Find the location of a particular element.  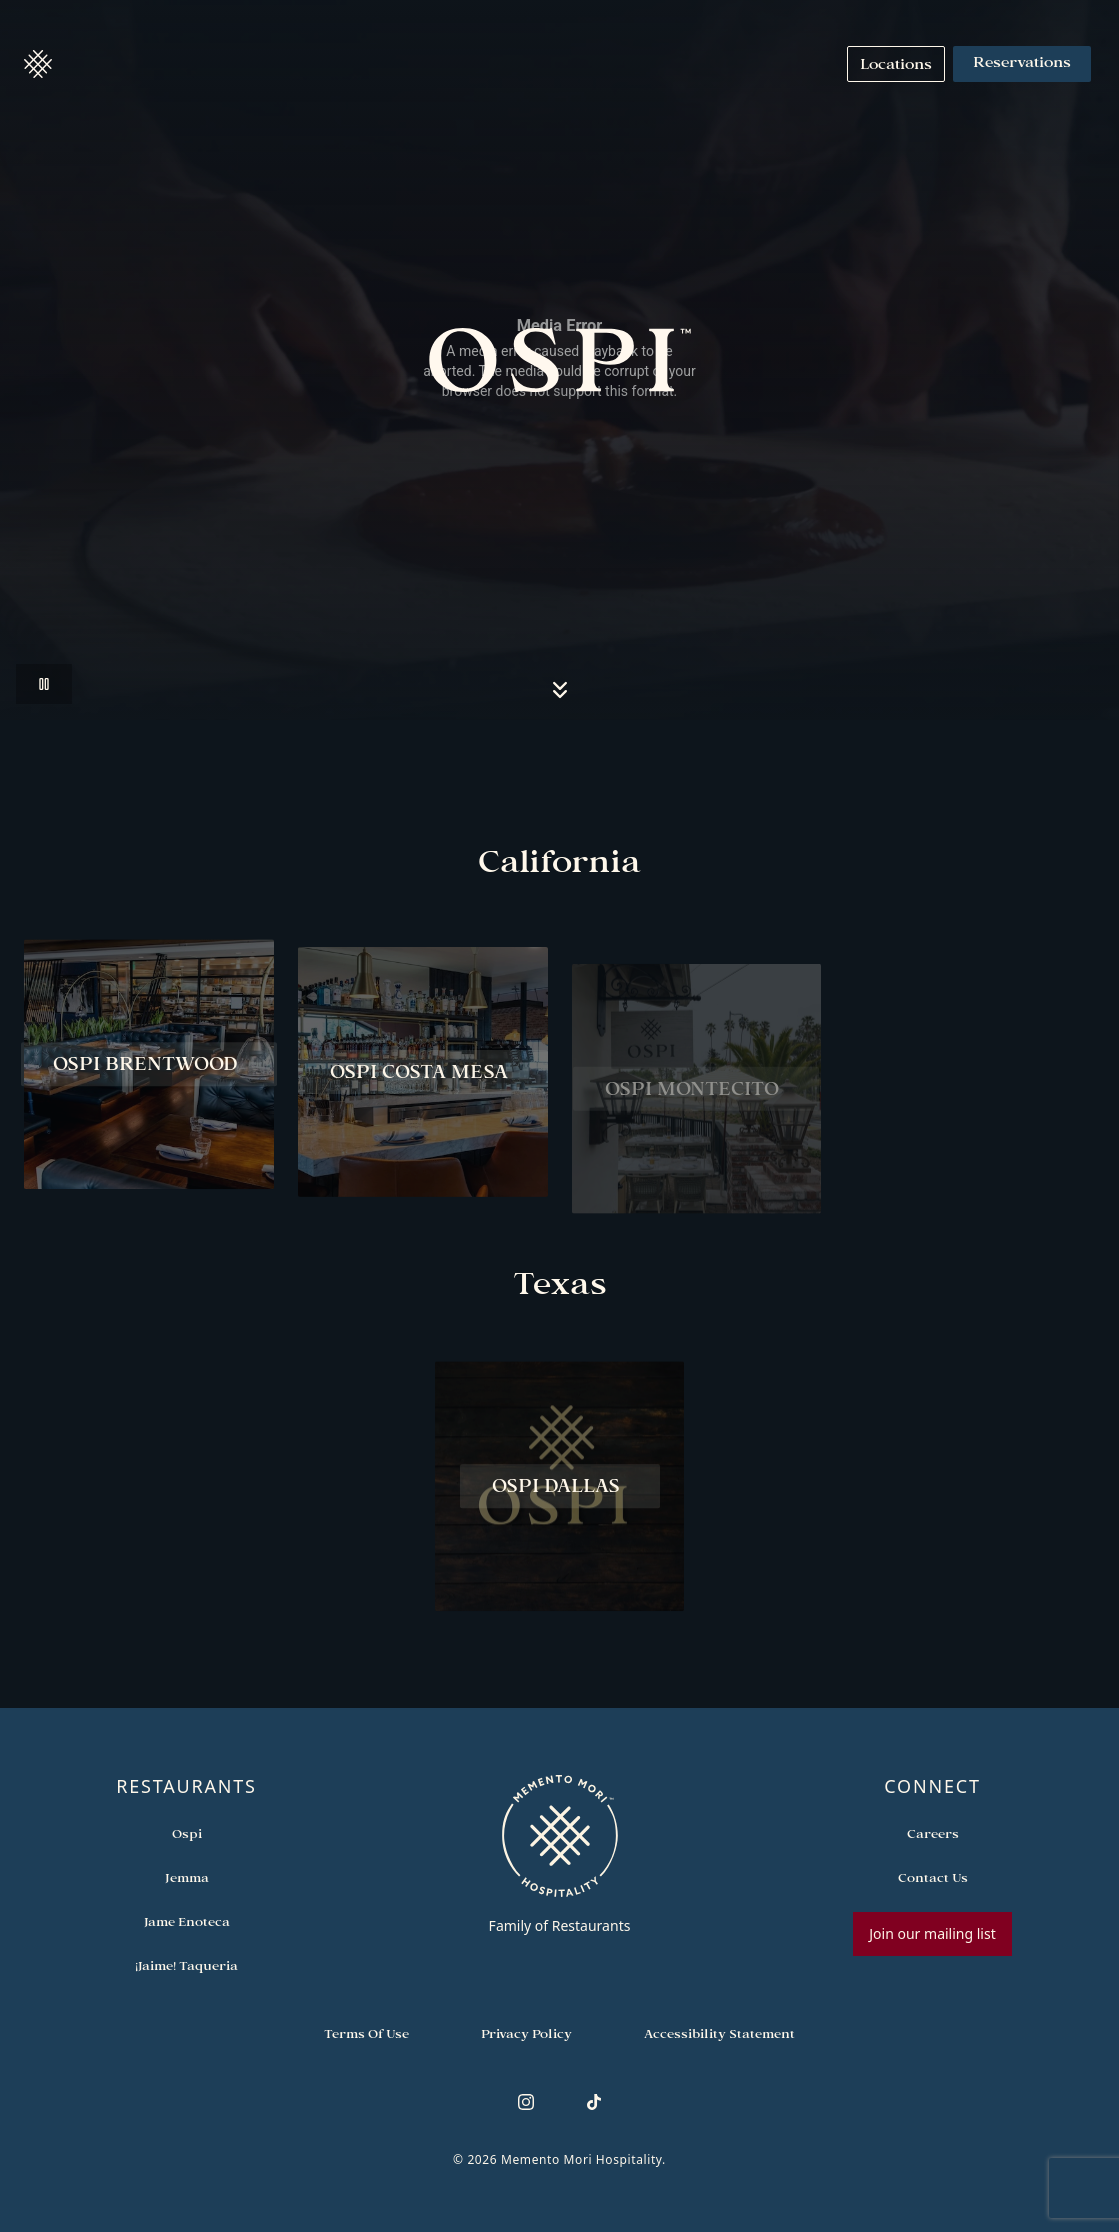

[Navigate to Accessibility Statement] is located at coordinates (719, 2034).